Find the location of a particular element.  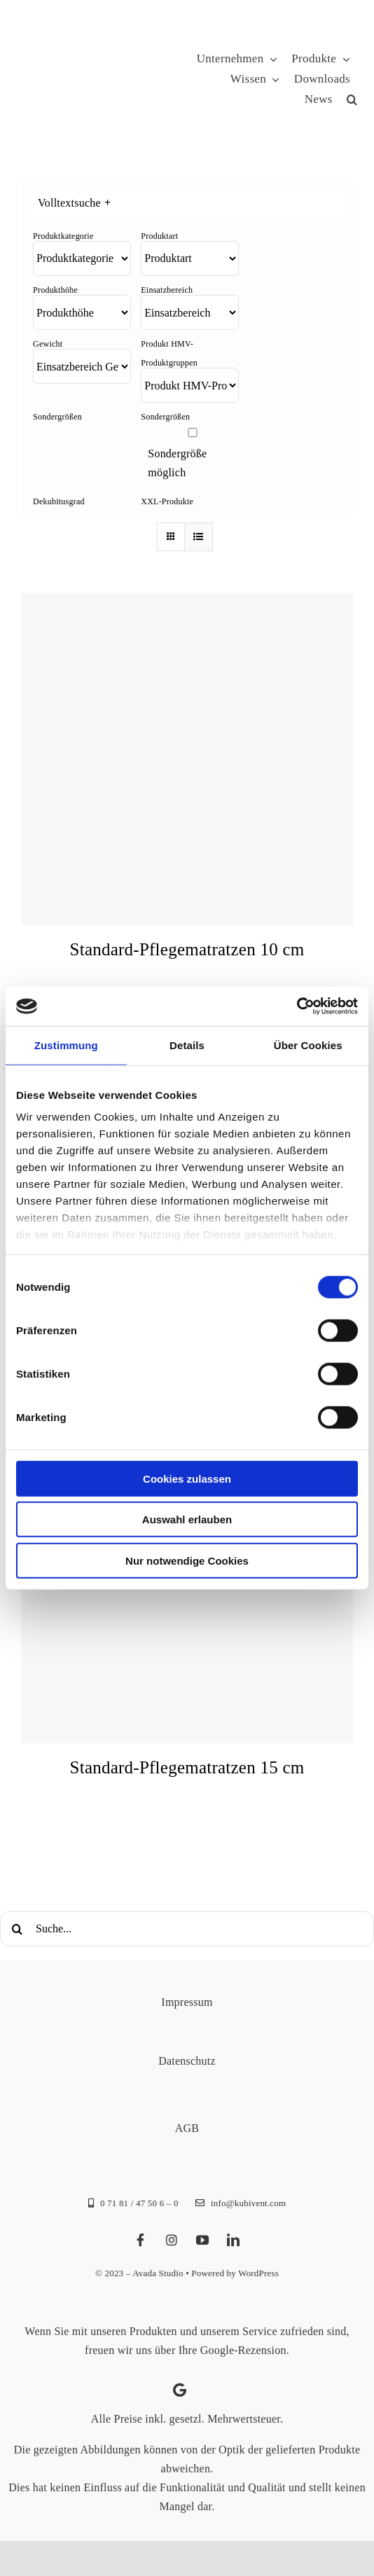

[Cookiebot von Usercentrics - öffnet in einem neuen Fenster] is located at coordinates (296, 1006).